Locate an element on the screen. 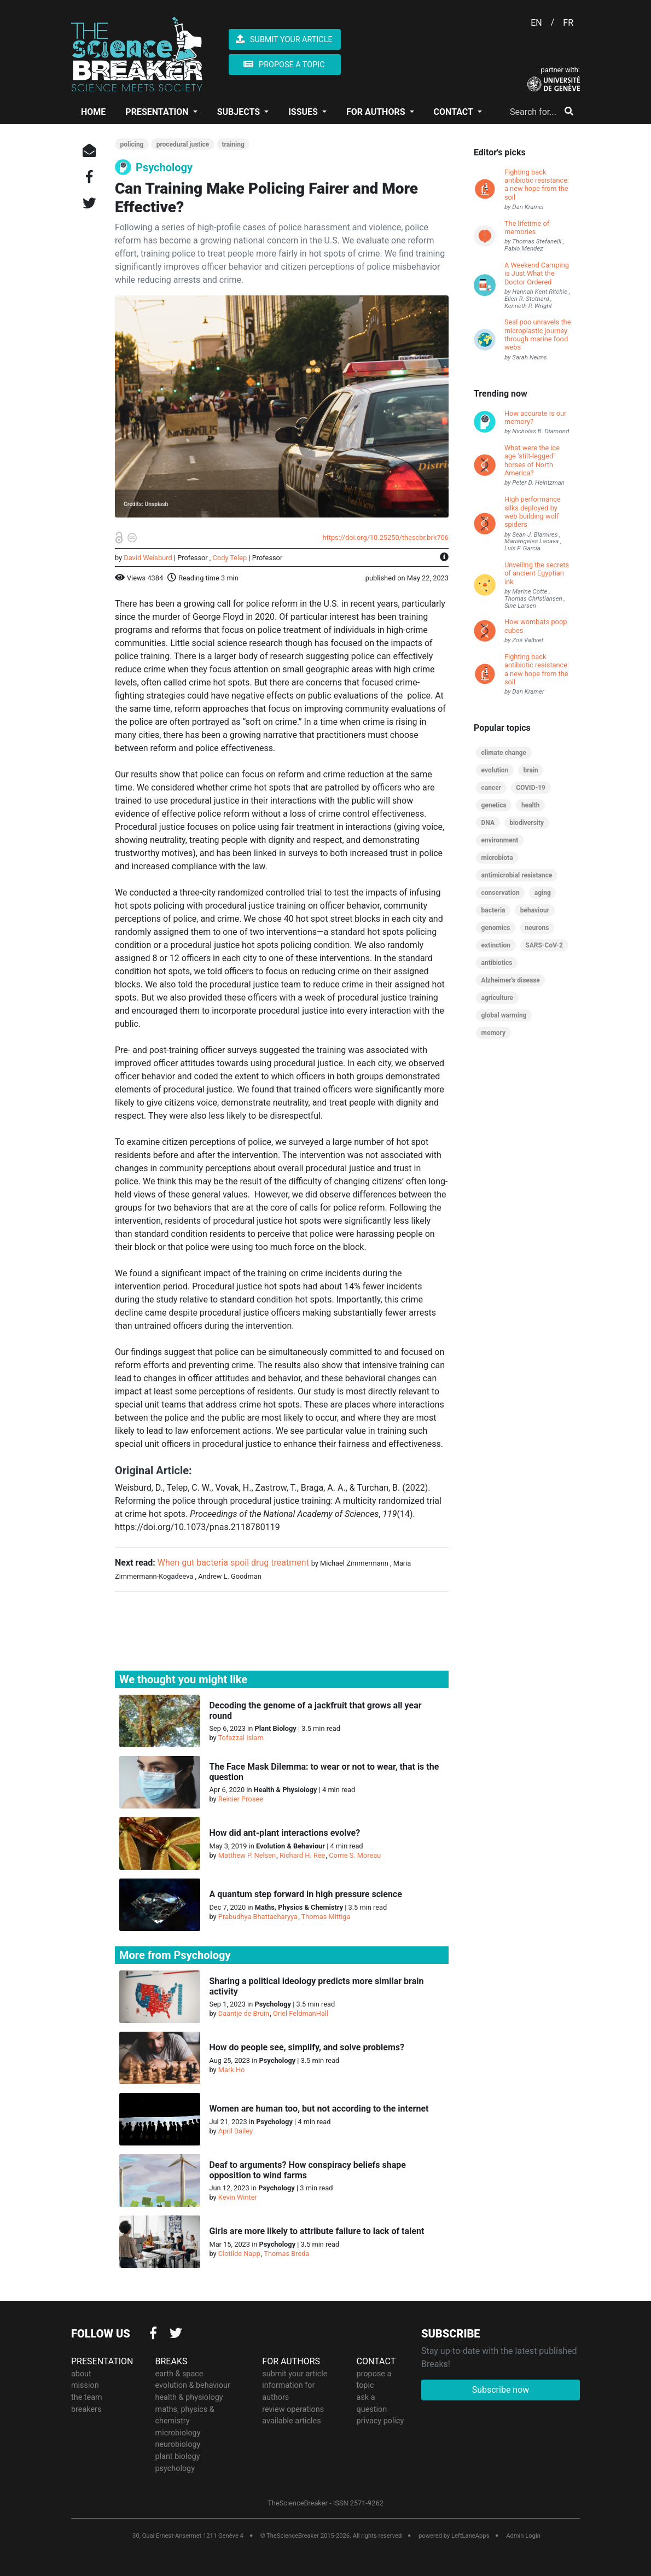  A Weekend Camping is Just What the Doctor Ordered is located at coordinates (536, 273).